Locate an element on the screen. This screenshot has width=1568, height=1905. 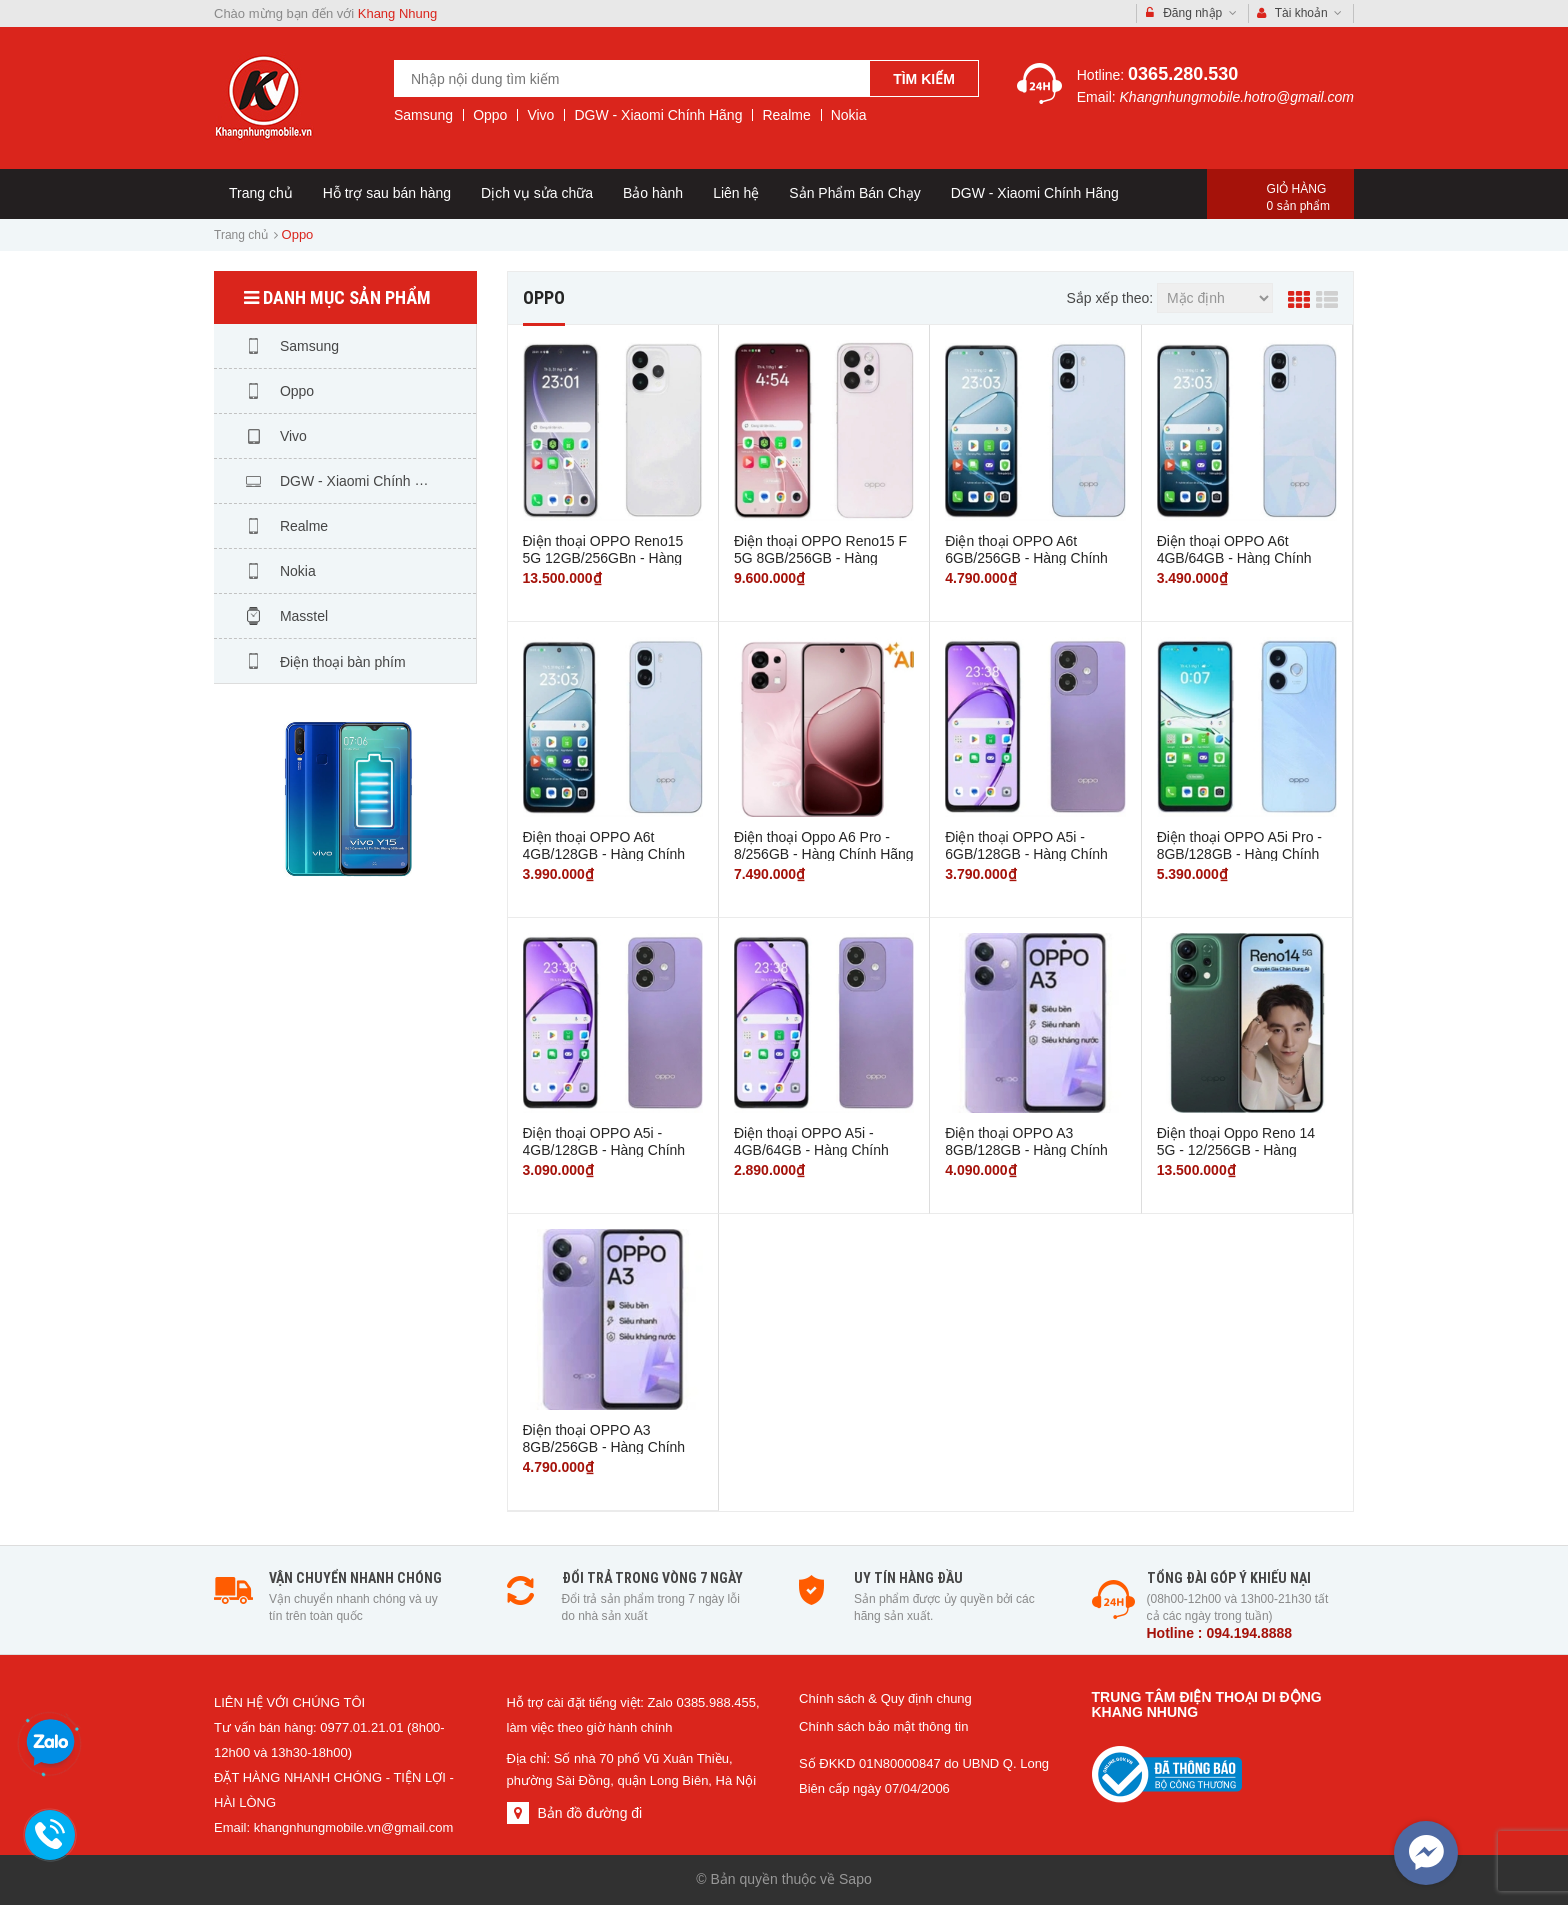
Tài khoản is located at coordinates (1300, 13).